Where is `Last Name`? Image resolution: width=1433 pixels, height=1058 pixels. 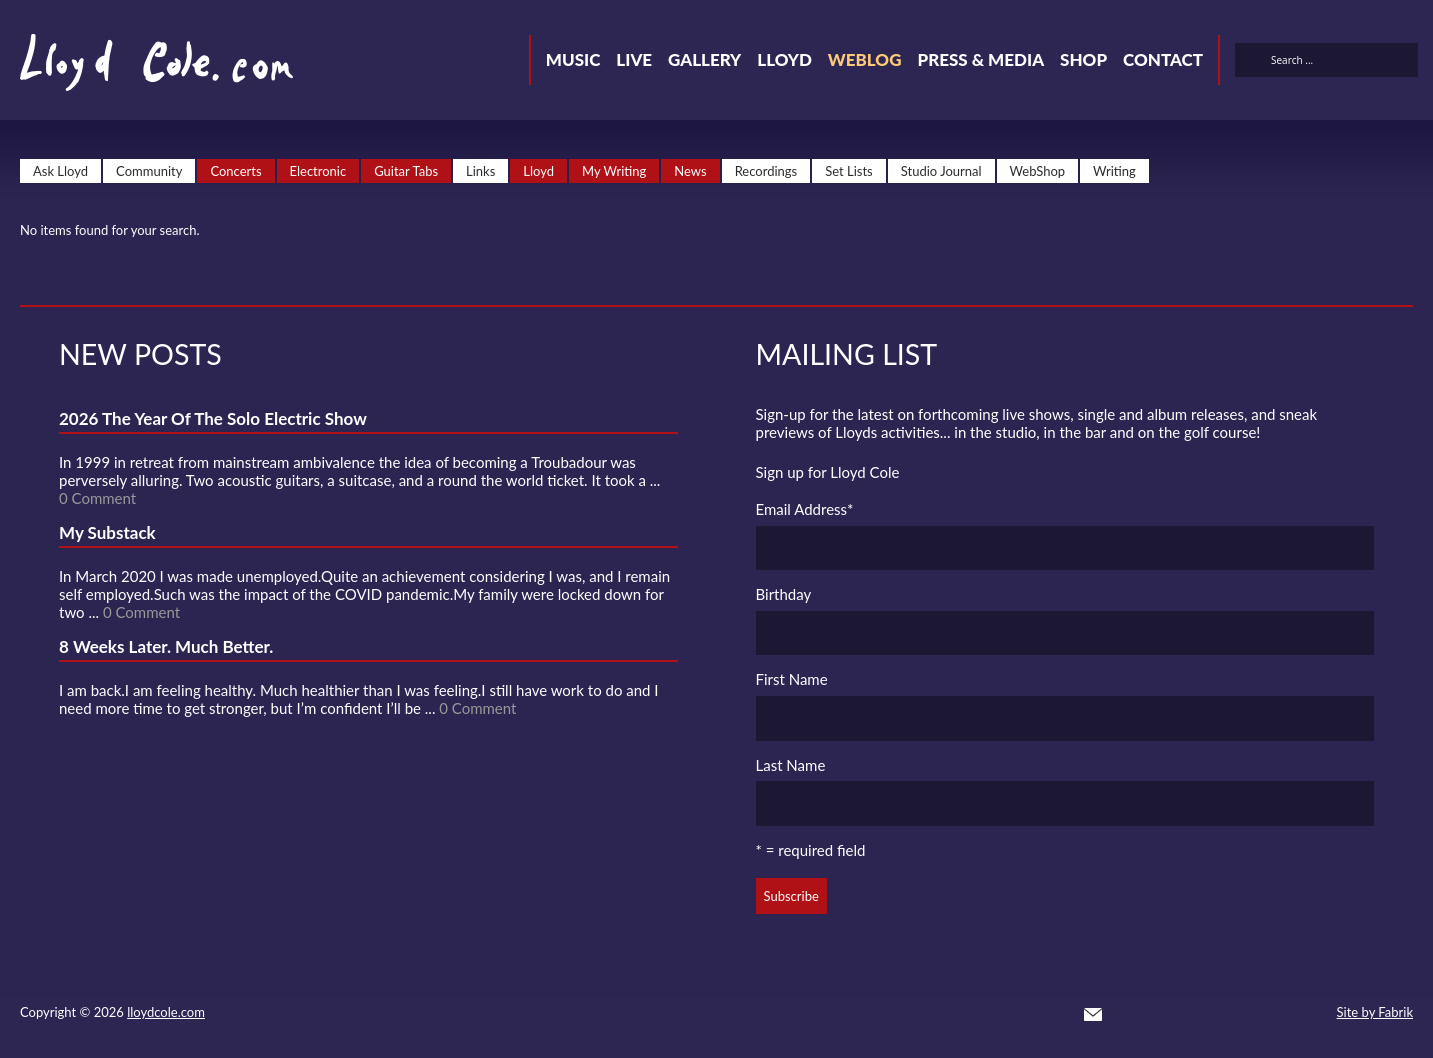 Last Name is located at coordinates (791, 765).